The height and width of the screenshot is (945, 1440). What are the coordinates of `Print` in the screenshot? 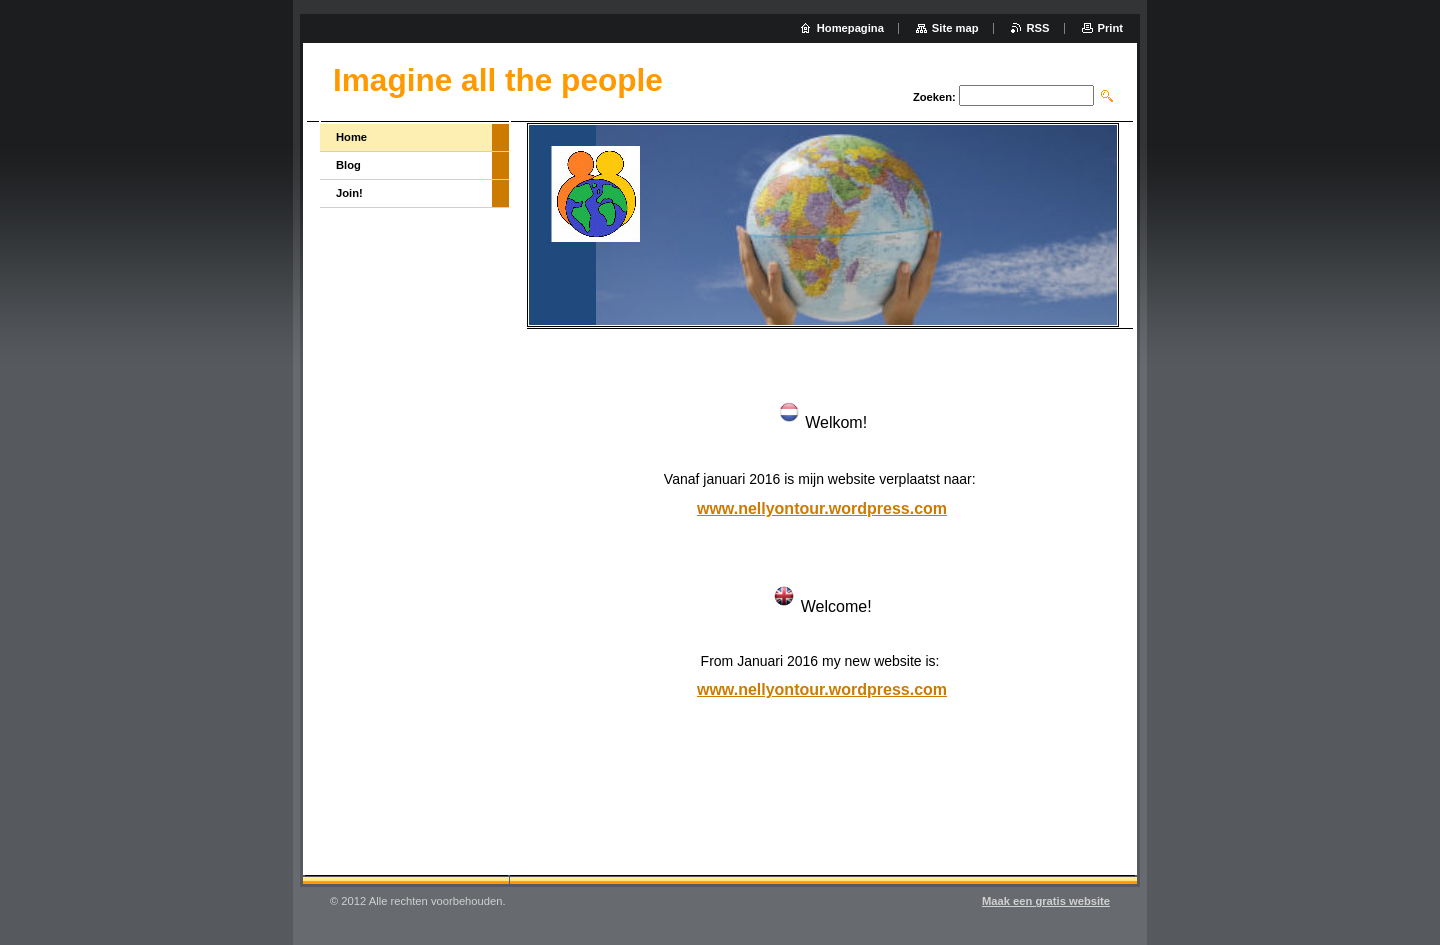 It's located at (1110, 28).